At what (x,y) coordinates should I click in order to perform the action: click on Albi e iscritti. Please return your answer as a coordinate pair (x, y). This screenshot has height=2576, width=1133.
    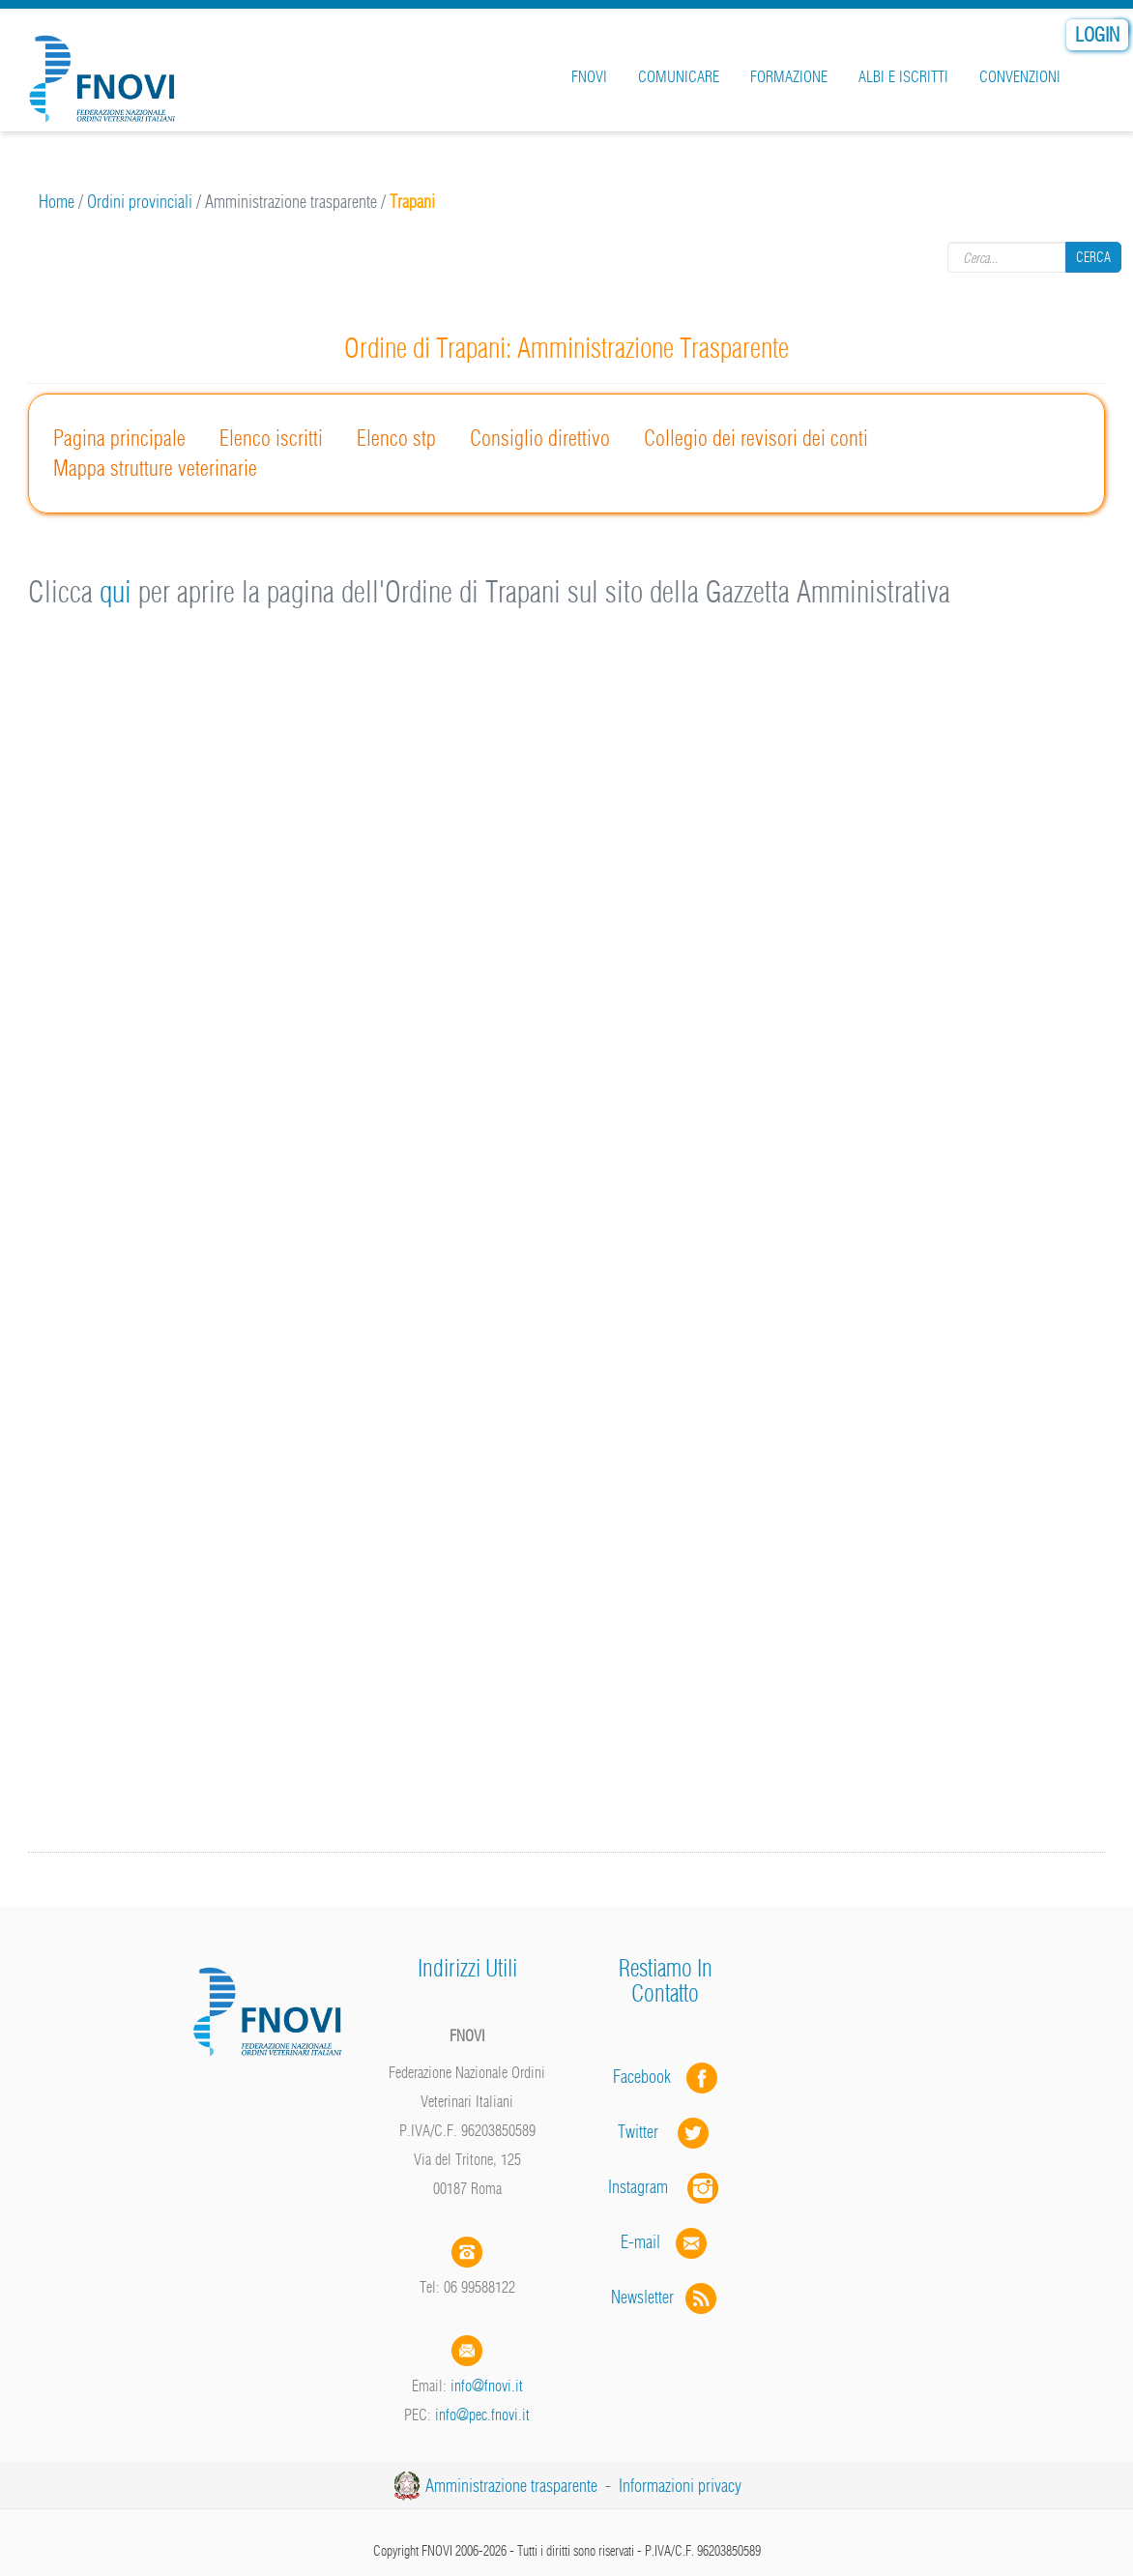
    Looking at the image, I should click on (903, 76).